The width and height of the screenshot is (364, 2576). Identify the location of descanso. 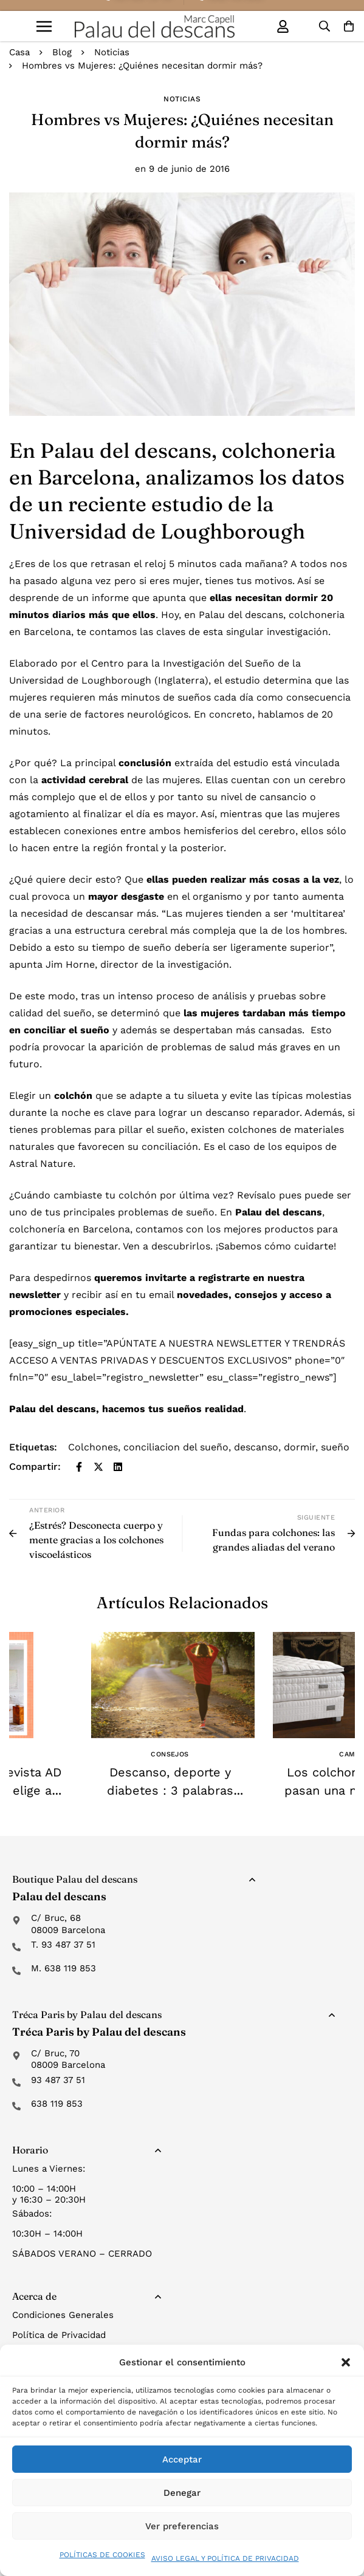
(256, 1447).